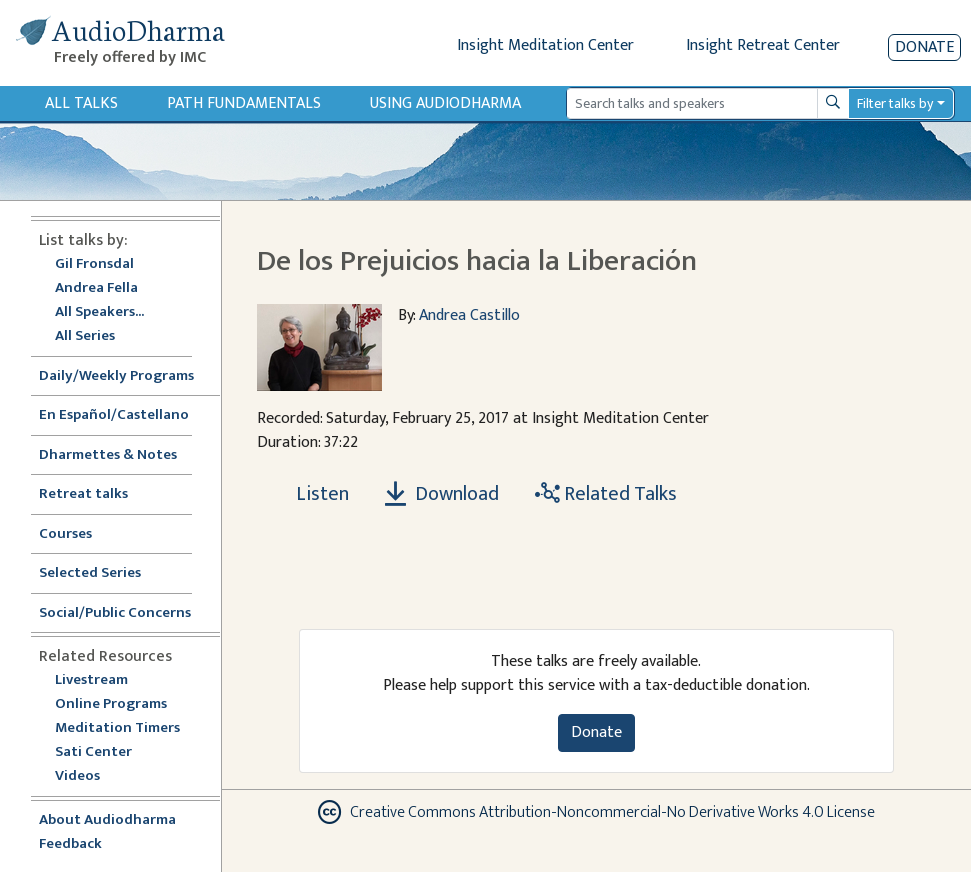  Describe the element at coordinates (442, 494) in the screenshot. I see `Download` at that location.